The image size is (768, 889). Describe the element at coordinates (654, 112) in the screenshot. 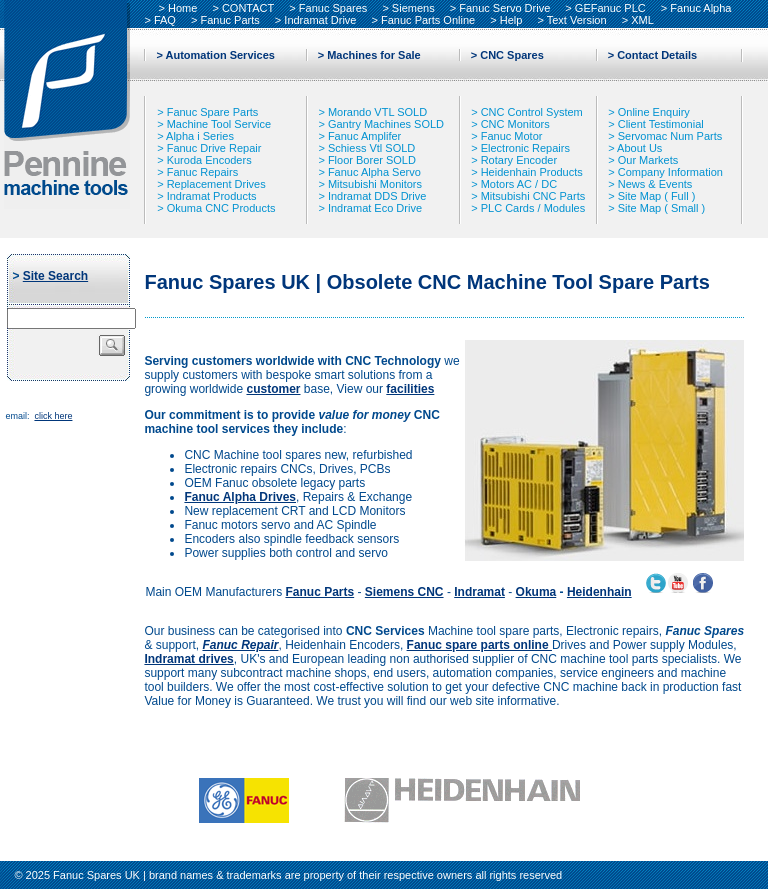

I see `Online Enquiry` at that location.